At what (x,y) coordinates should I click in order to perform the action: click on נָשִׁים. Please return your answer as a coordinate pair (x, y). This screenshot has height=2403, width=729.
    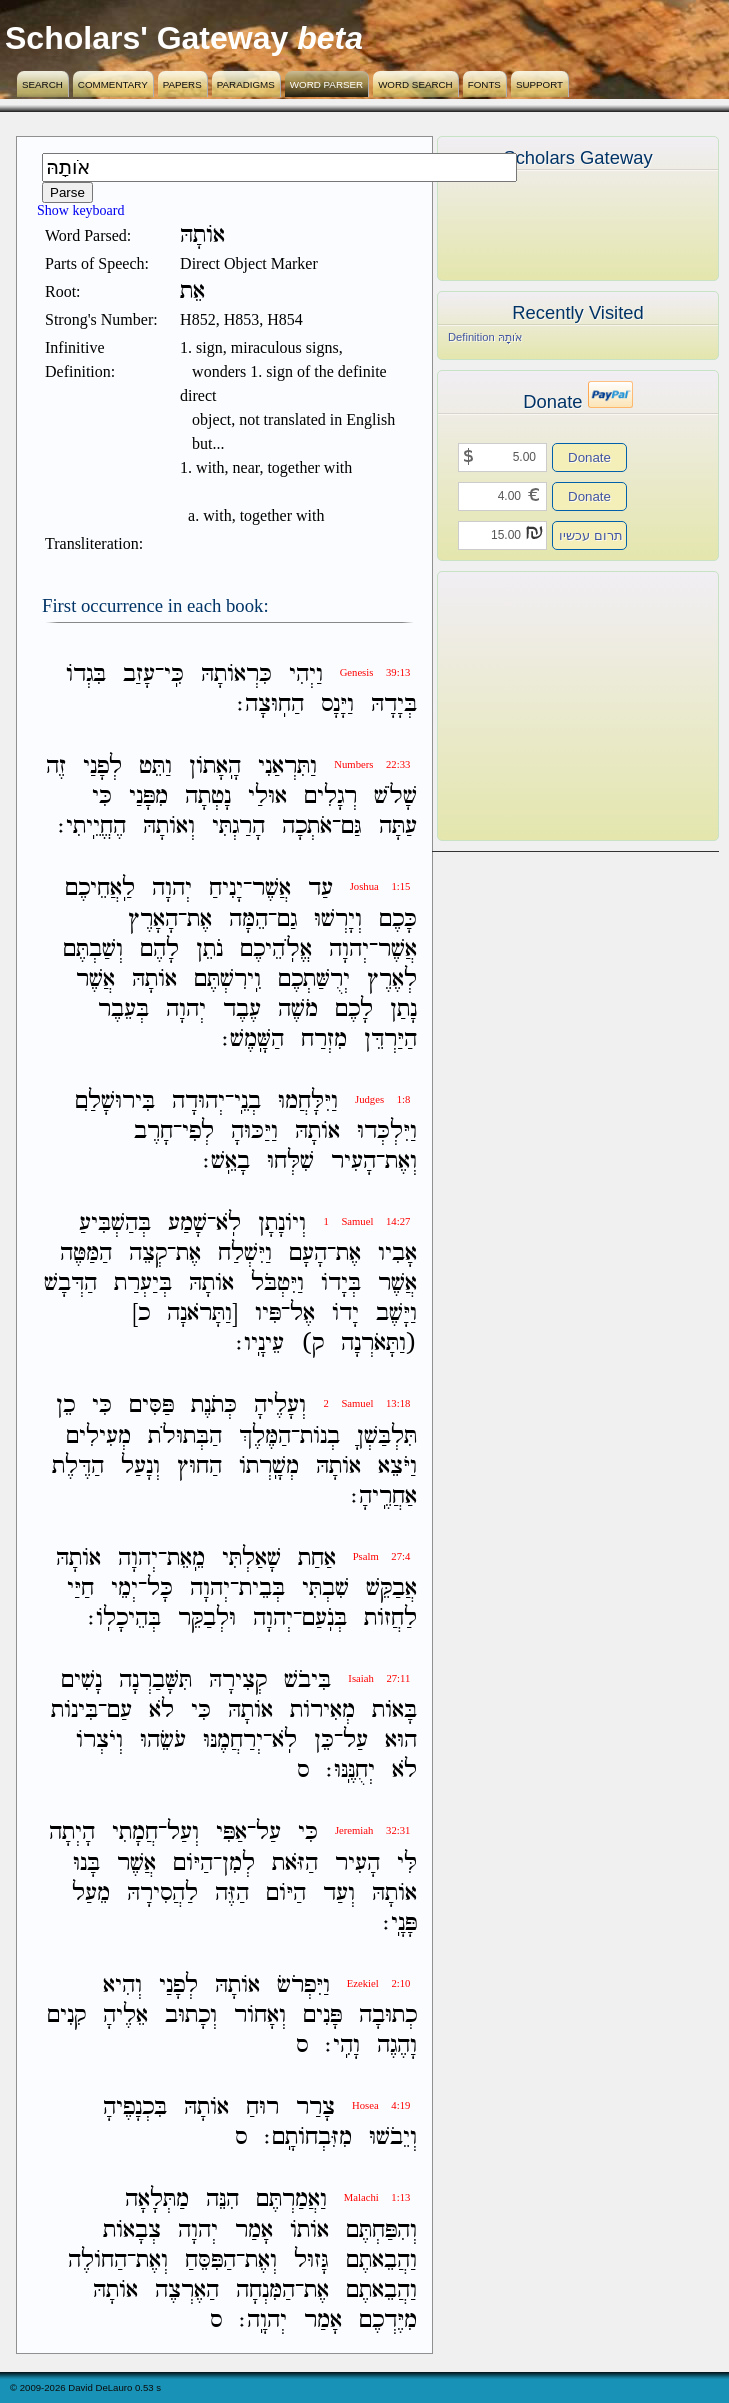
    Looking at the image, I should click on (81, 1680).